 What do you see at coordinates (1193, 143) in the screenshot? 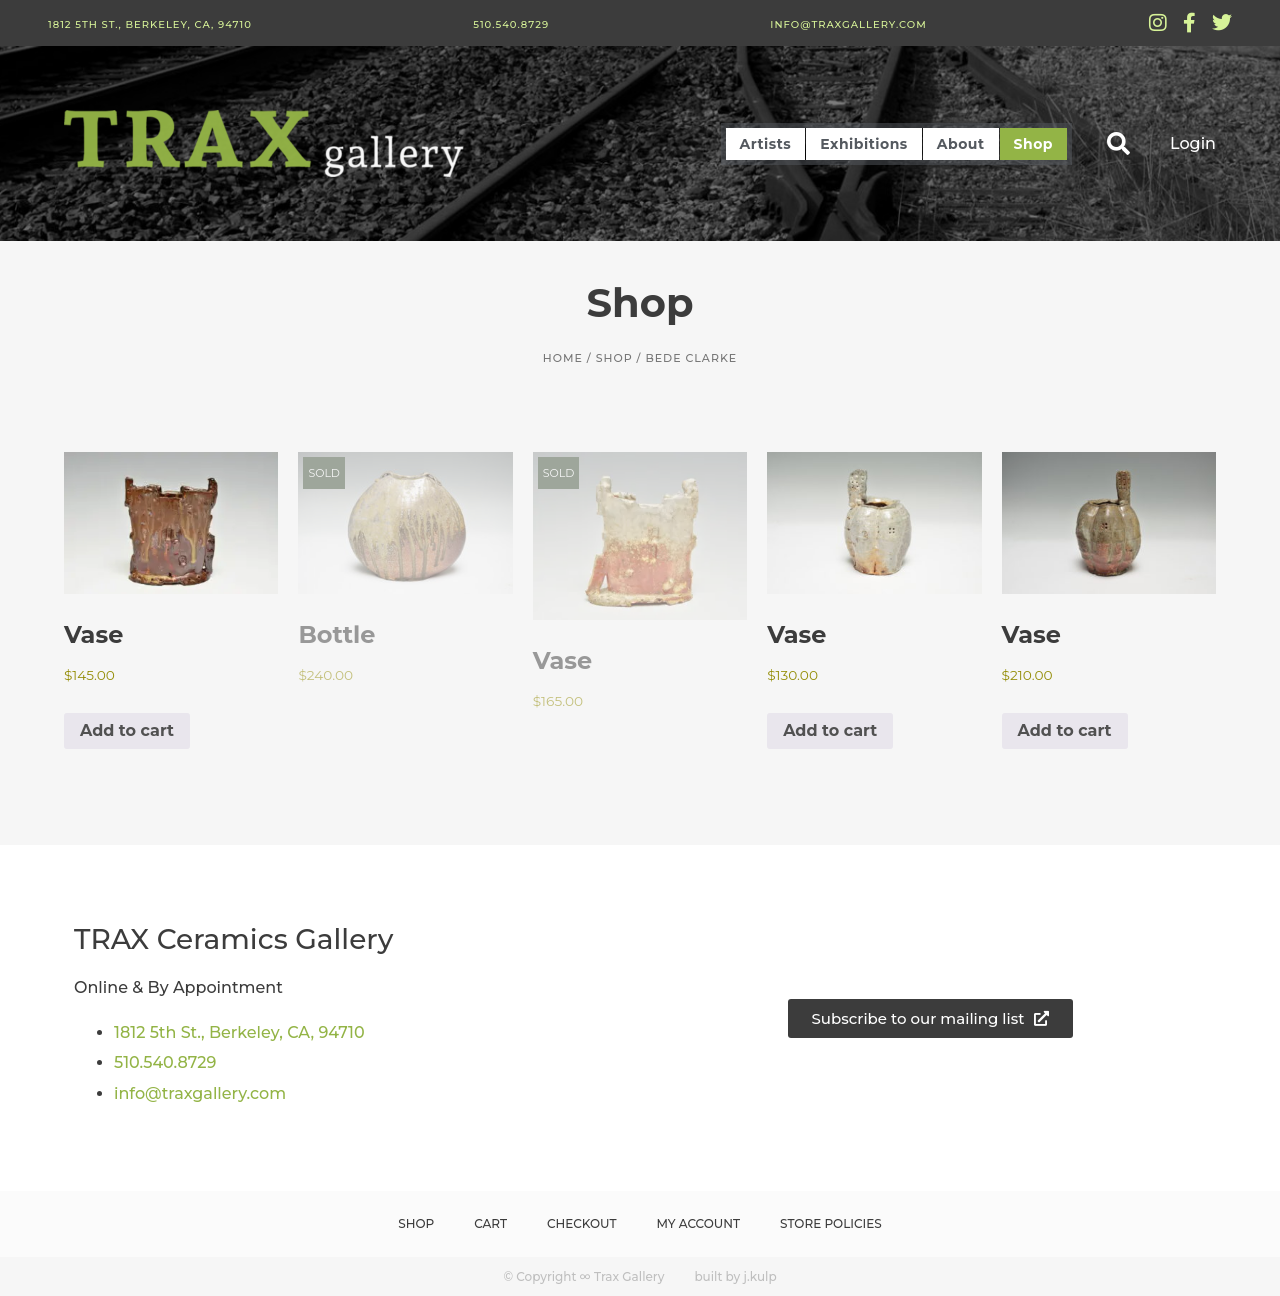
I see `Login` at bounding box center [1193, 143].